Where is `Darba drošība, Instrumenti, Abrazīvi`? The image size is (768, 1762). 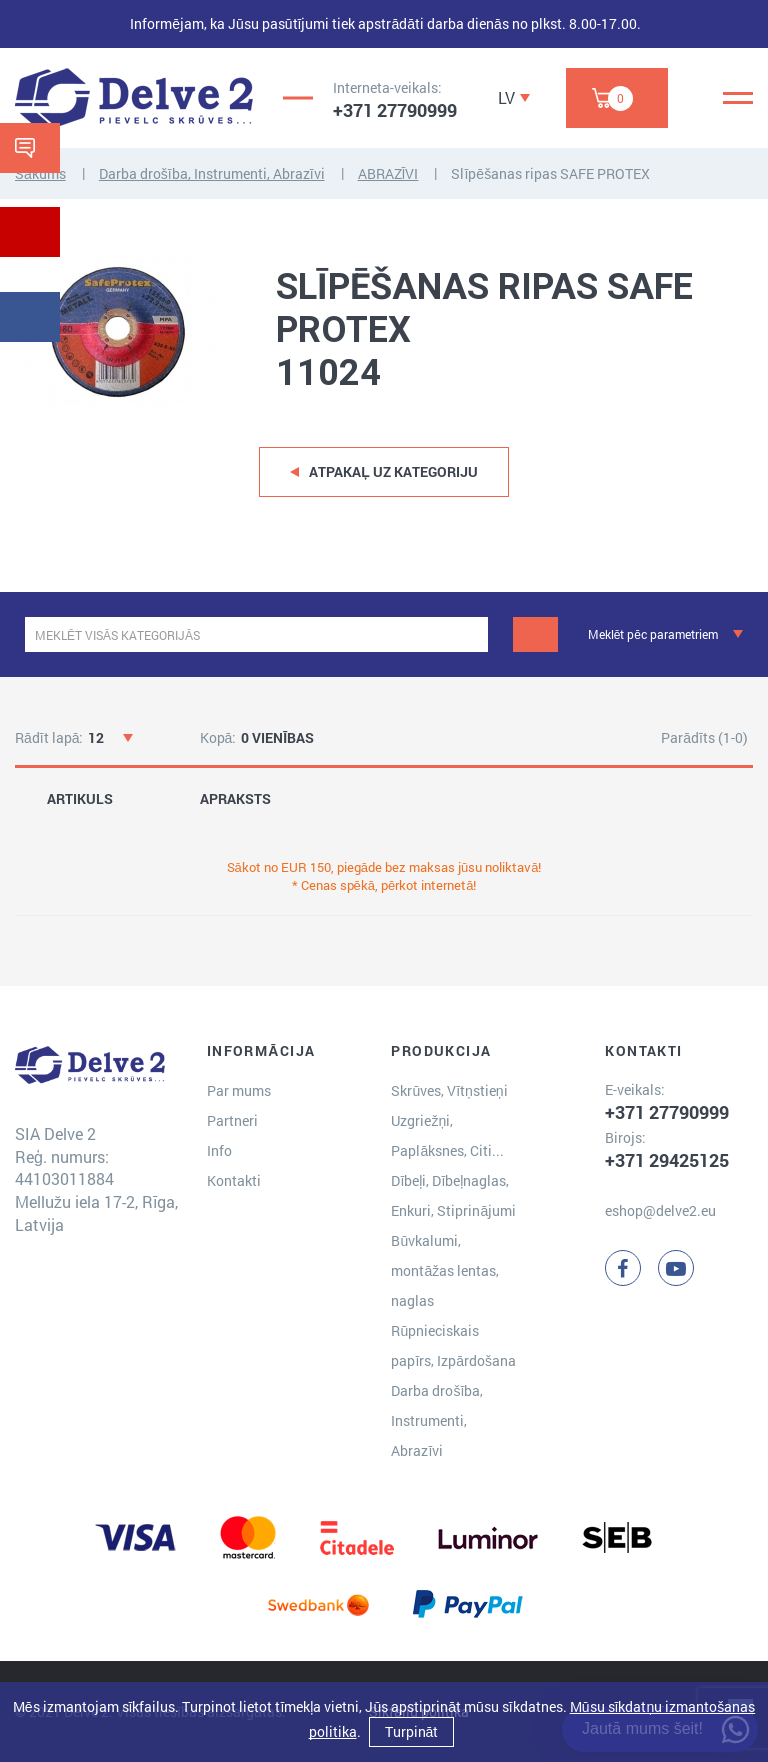
Darba drošība, Instrumenti, Abrazīvi is located at coordinates (212, 173).